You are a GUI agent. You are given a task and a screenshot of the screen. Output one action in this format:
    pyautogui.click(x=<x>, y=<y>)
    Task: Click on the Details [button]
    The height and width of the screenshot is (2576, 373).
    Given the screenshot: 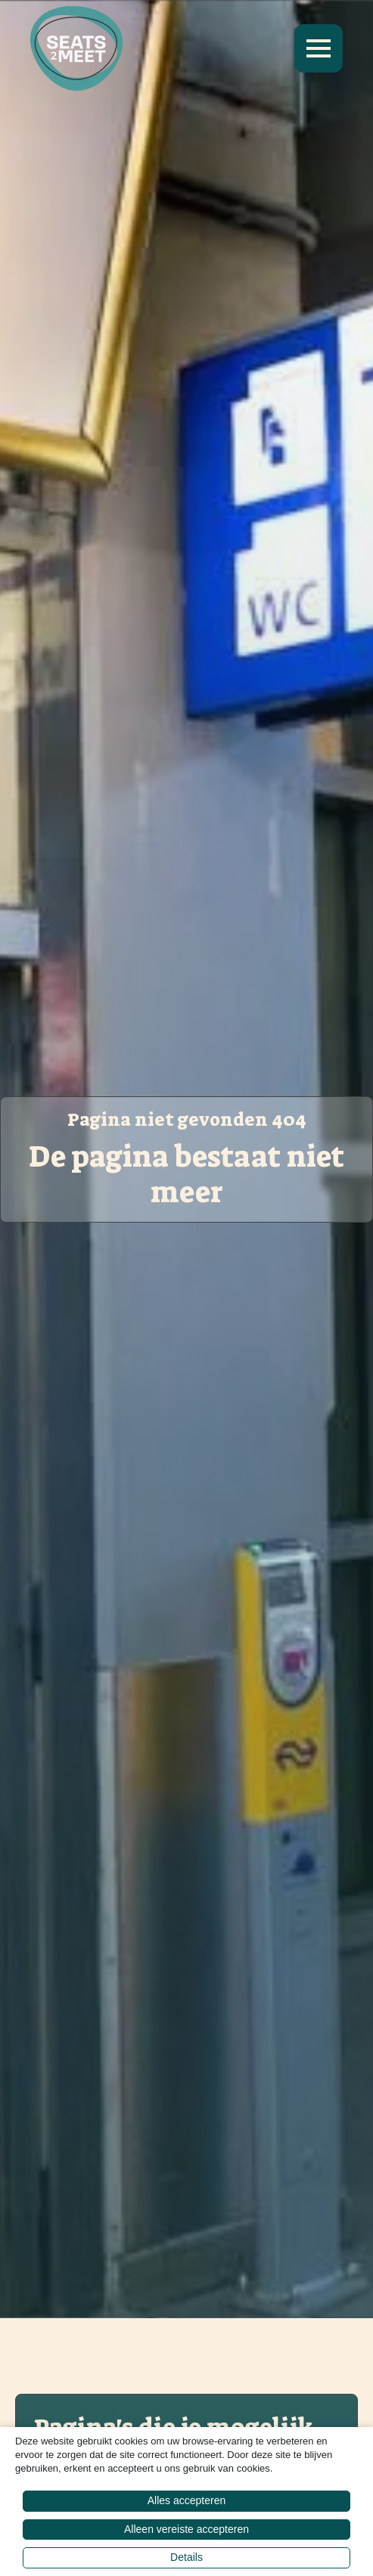 What is the action you would take?
    pyautogui.click(x=186, y=2557)
    